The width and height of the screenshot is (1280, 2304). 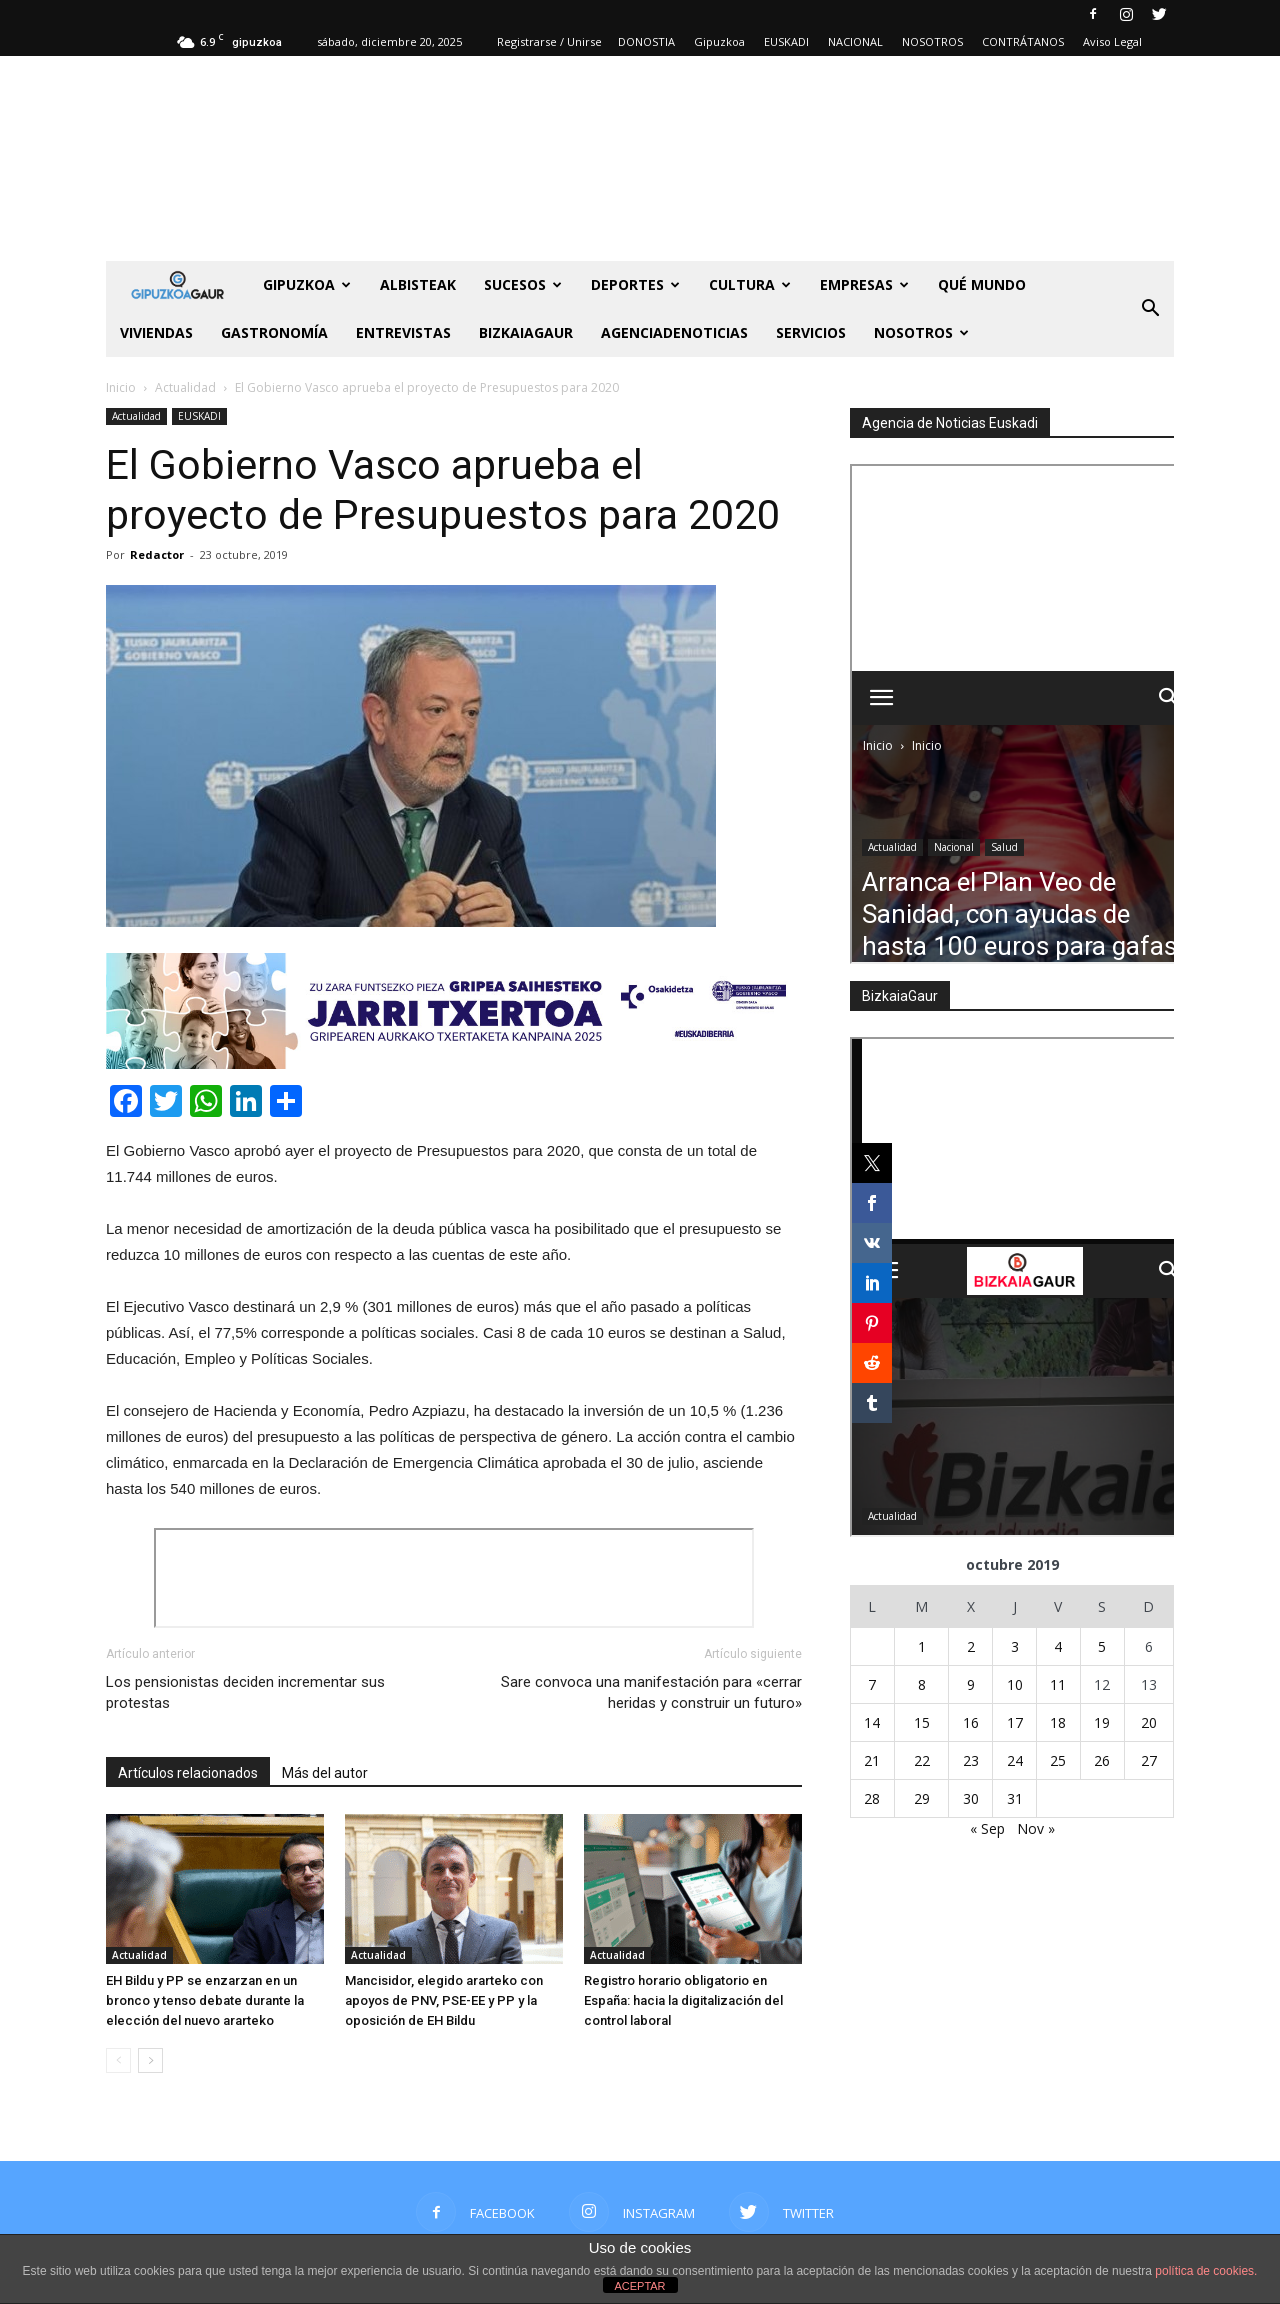 I want to click on 28 [Entradas publicadas el 28 de October de 2019], so click(x=872, y=1798).